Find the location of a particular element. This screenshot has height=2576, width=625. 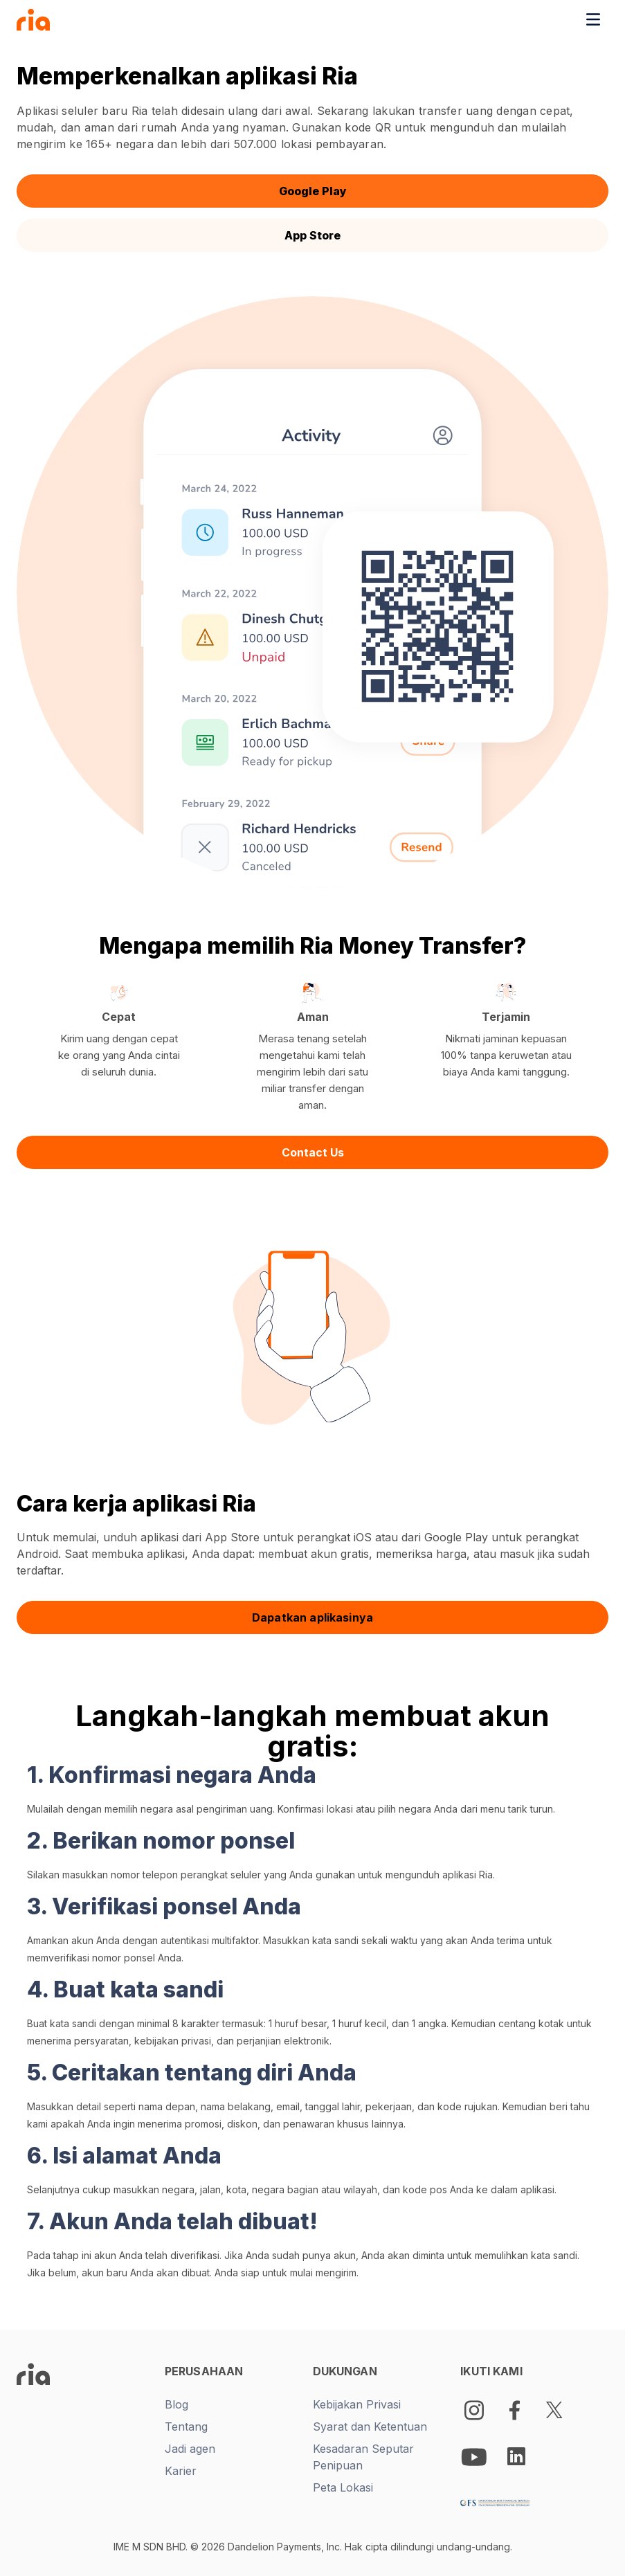

Dapatkan aplikasinya [button] is located at coordinates (312, 1617).